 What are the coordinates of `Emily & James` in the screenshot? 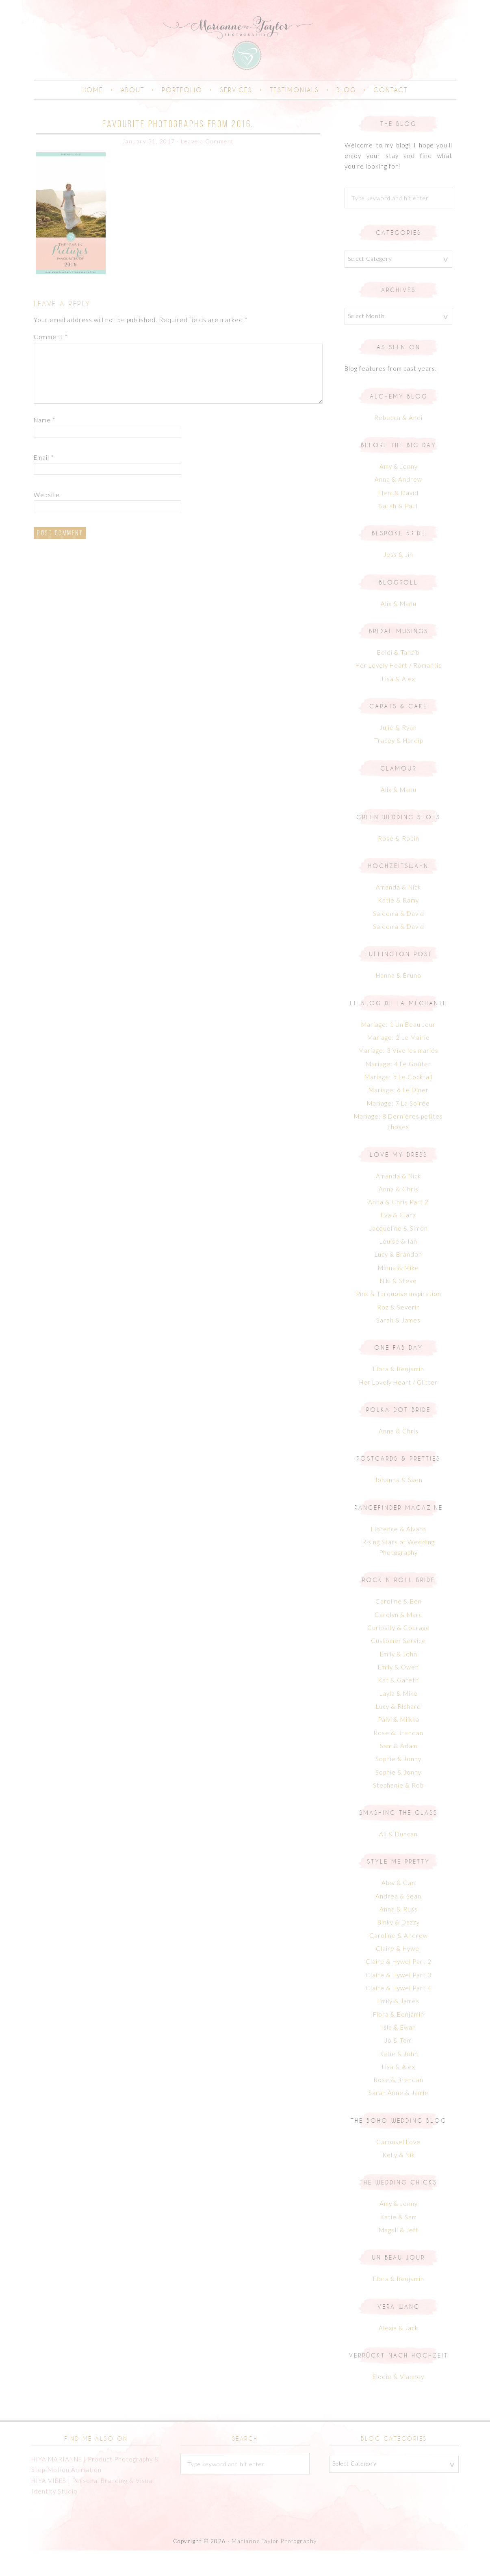 It's located at (398, 2026).